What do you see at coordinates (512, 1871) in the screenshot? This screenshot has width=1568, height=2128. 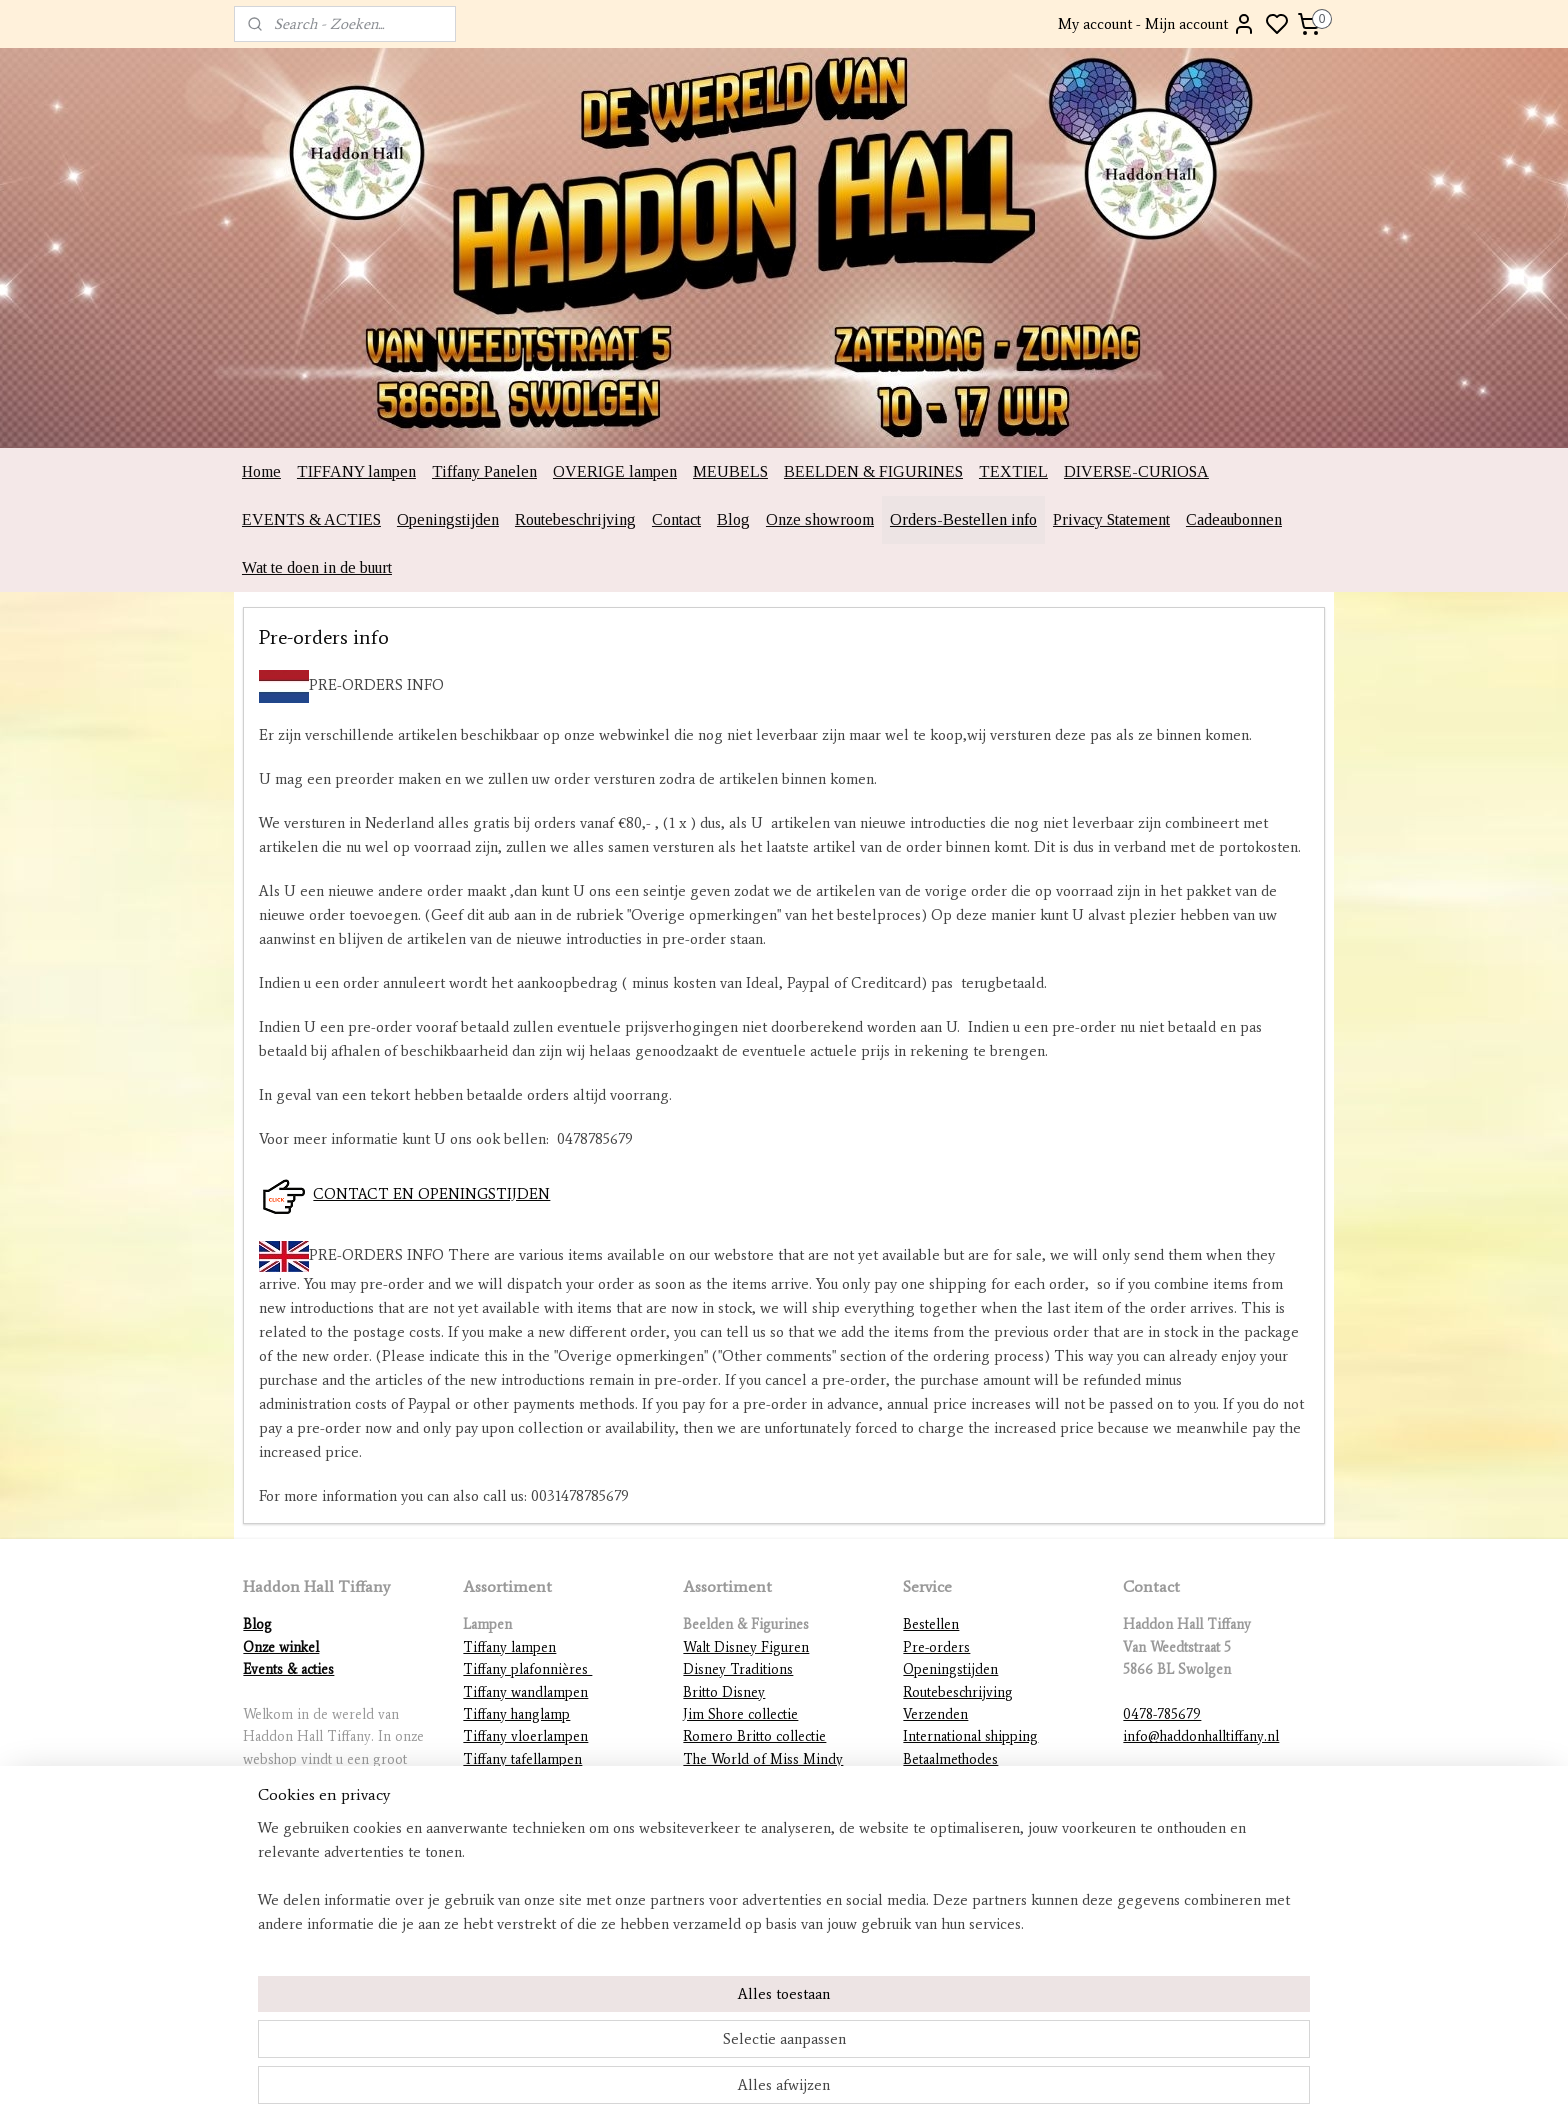 I see `Overige lampen` at bounding box center [512, 1871].